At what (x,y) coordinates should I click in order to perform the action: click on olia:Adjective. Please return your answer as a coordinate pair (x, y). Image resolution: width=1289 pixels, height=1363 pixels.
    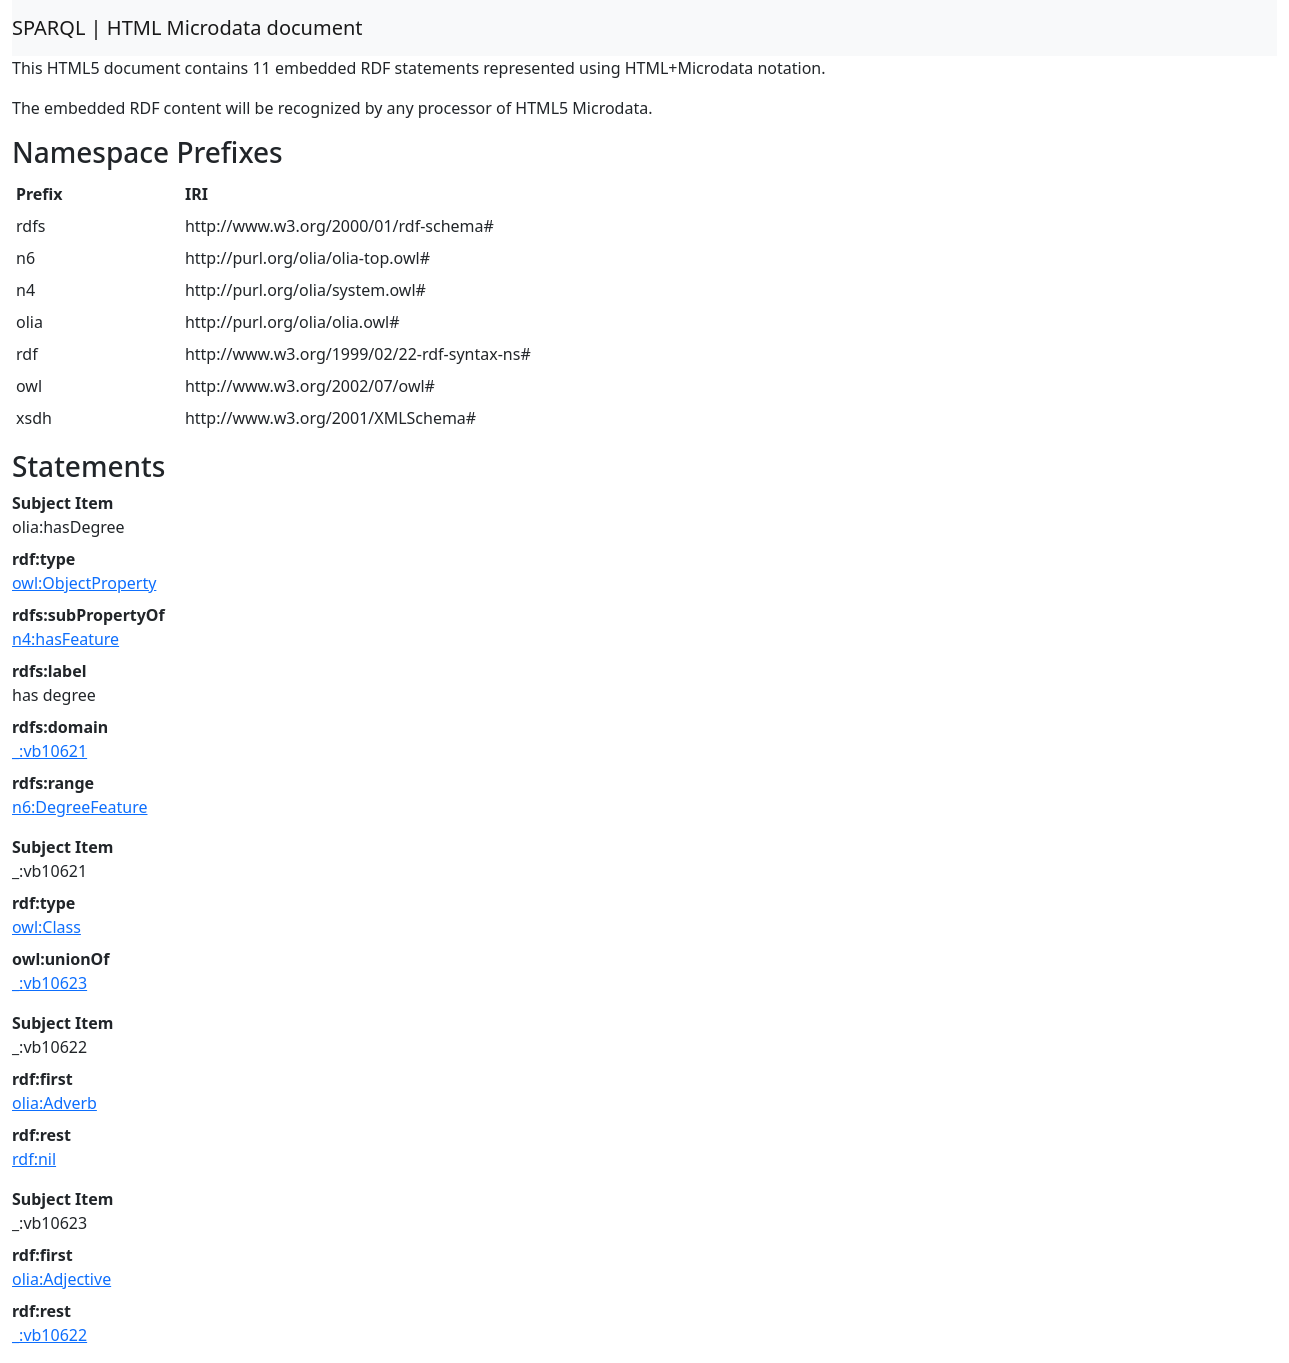
    Looking at the image, I should click on (61, 1279).